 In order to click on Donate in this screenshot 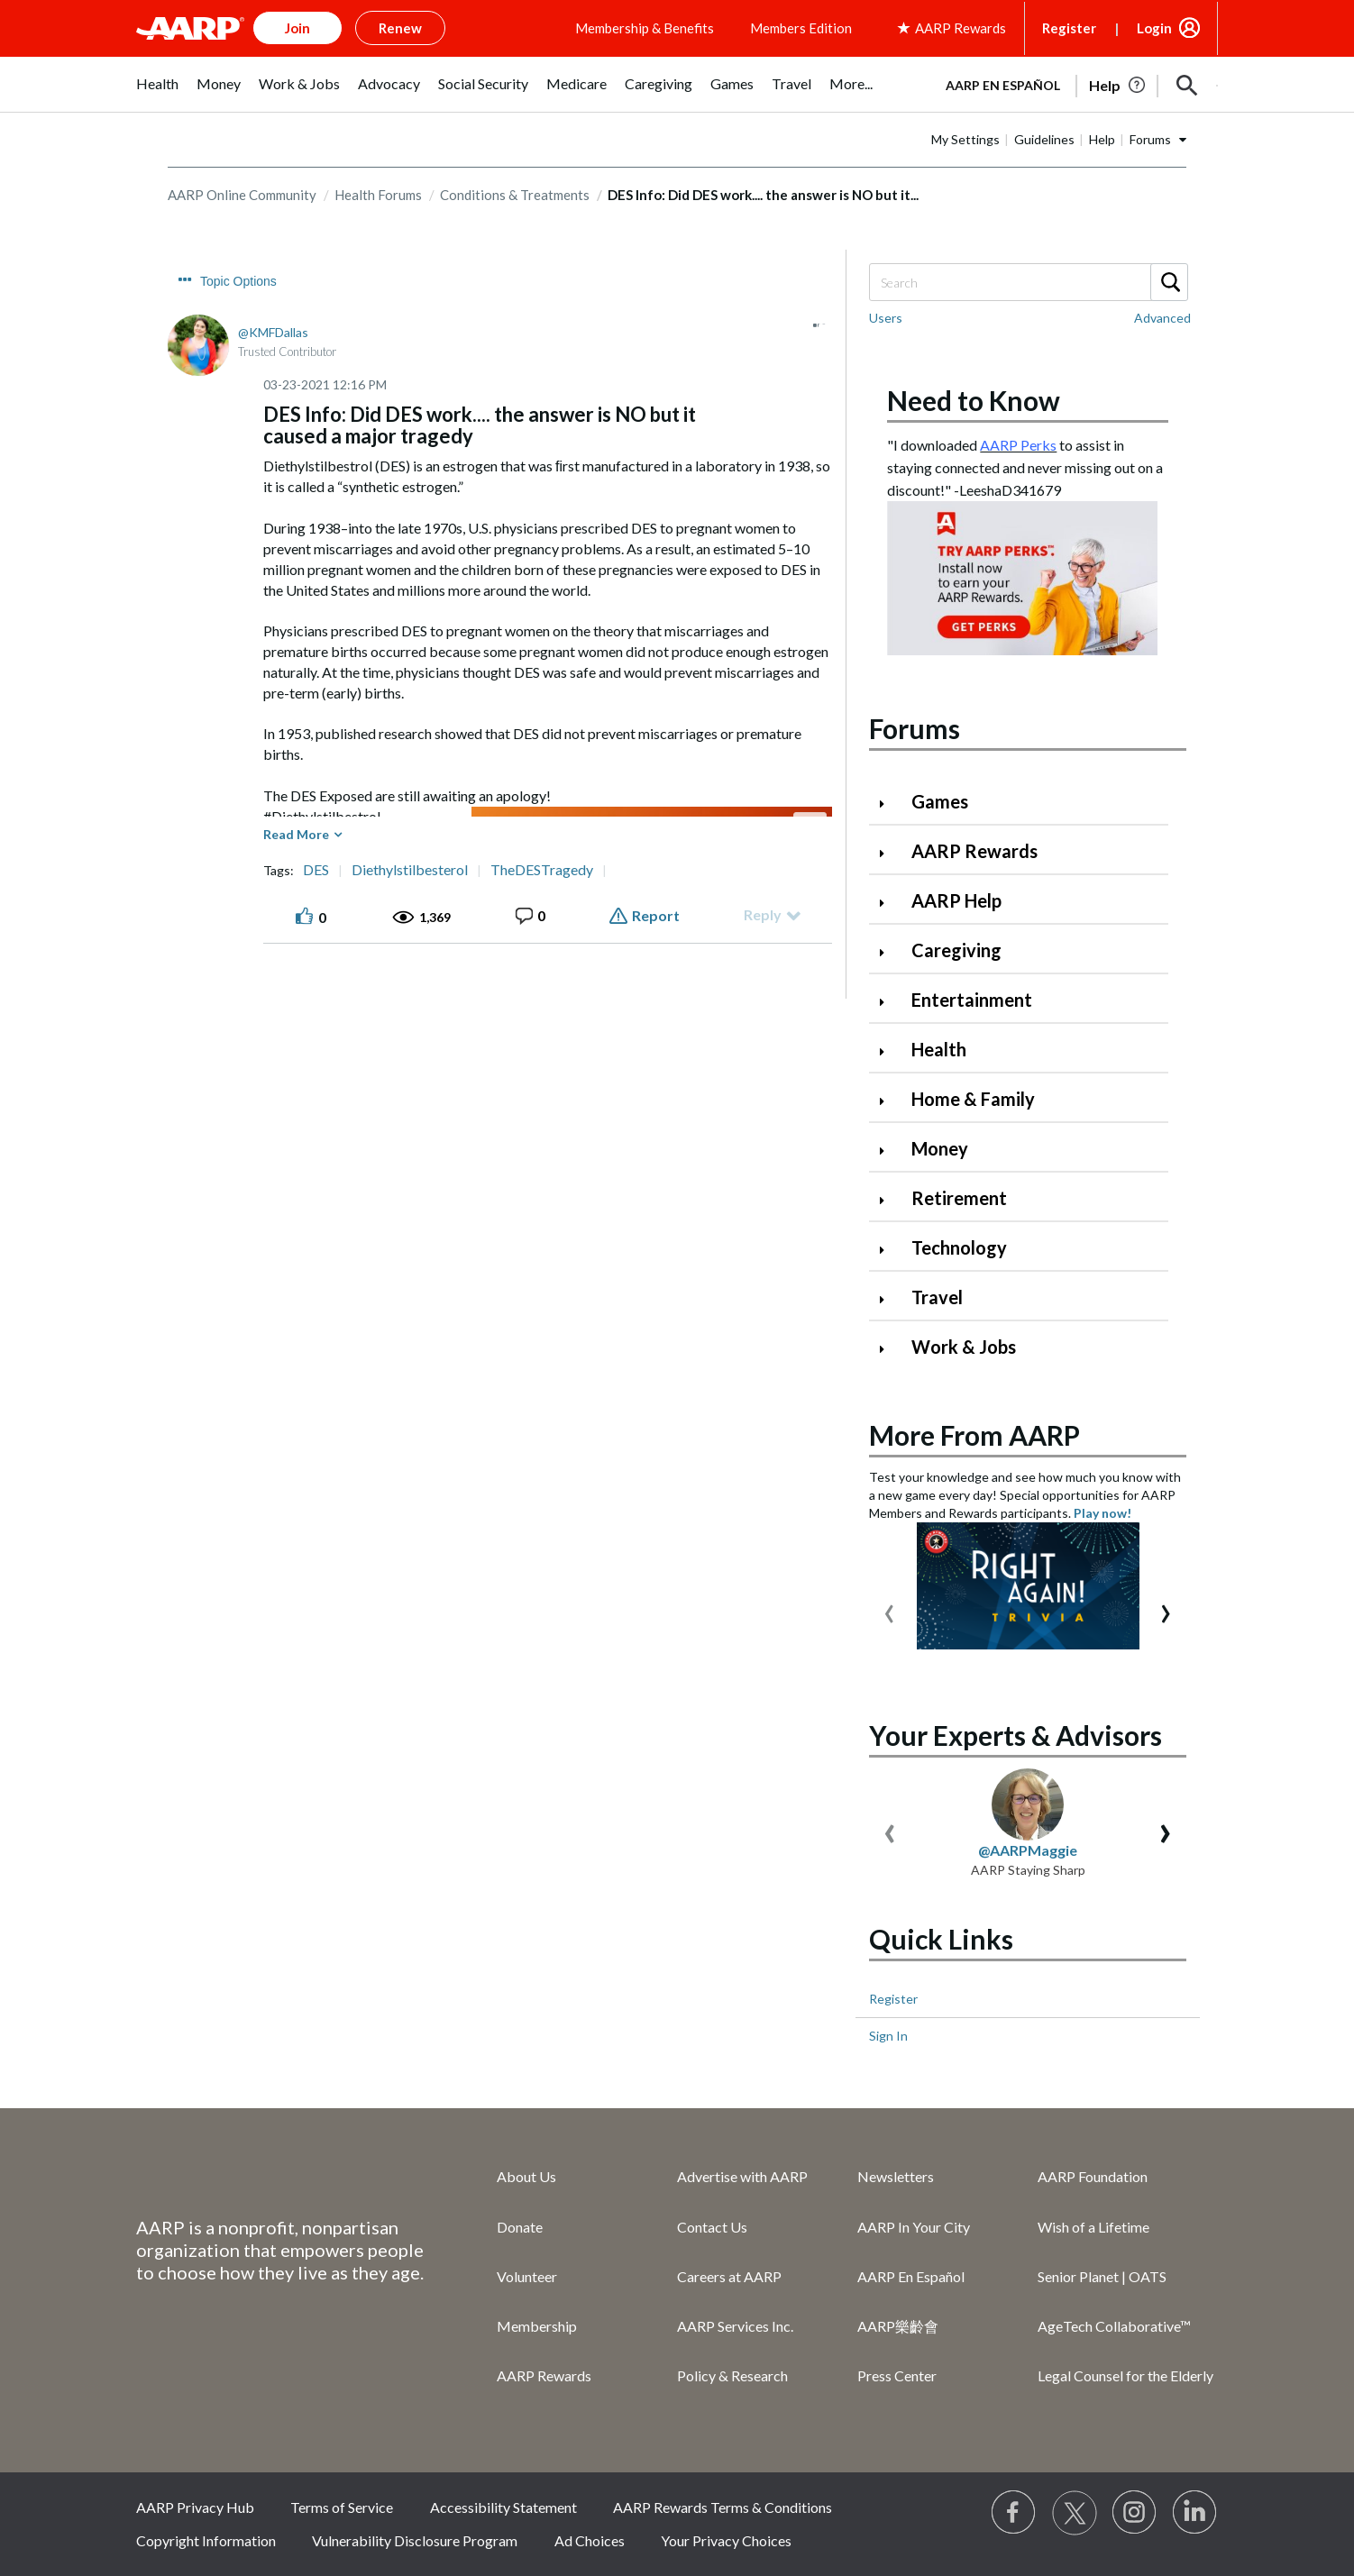, I will do `click(520, 2226)`.